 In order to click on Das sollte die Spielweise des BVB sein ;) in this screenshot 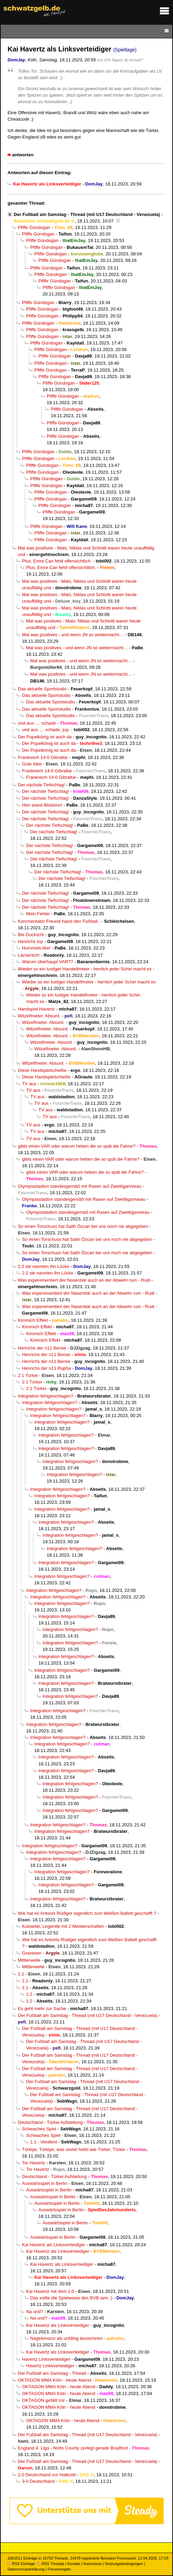, I will do `click(71, 2297)`.